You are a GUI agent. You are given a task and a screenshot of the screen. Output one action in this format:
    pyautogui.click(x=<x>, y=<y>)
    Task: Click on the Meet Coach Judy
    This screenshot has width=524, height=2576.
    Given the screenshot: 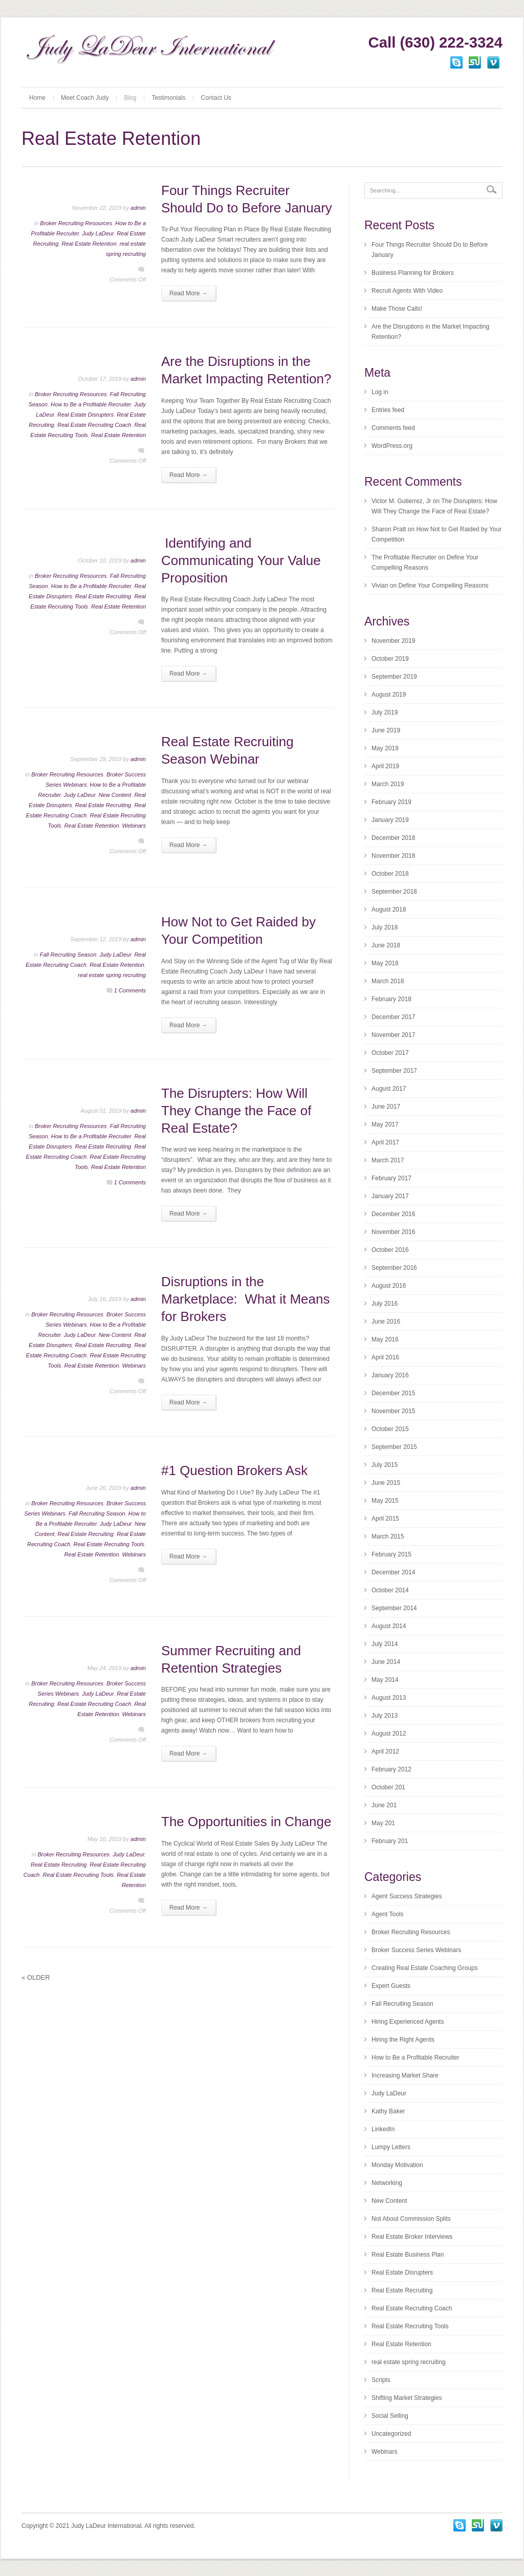 What is the action you would take?
    pyautogui.click(x=84, y=97)
    